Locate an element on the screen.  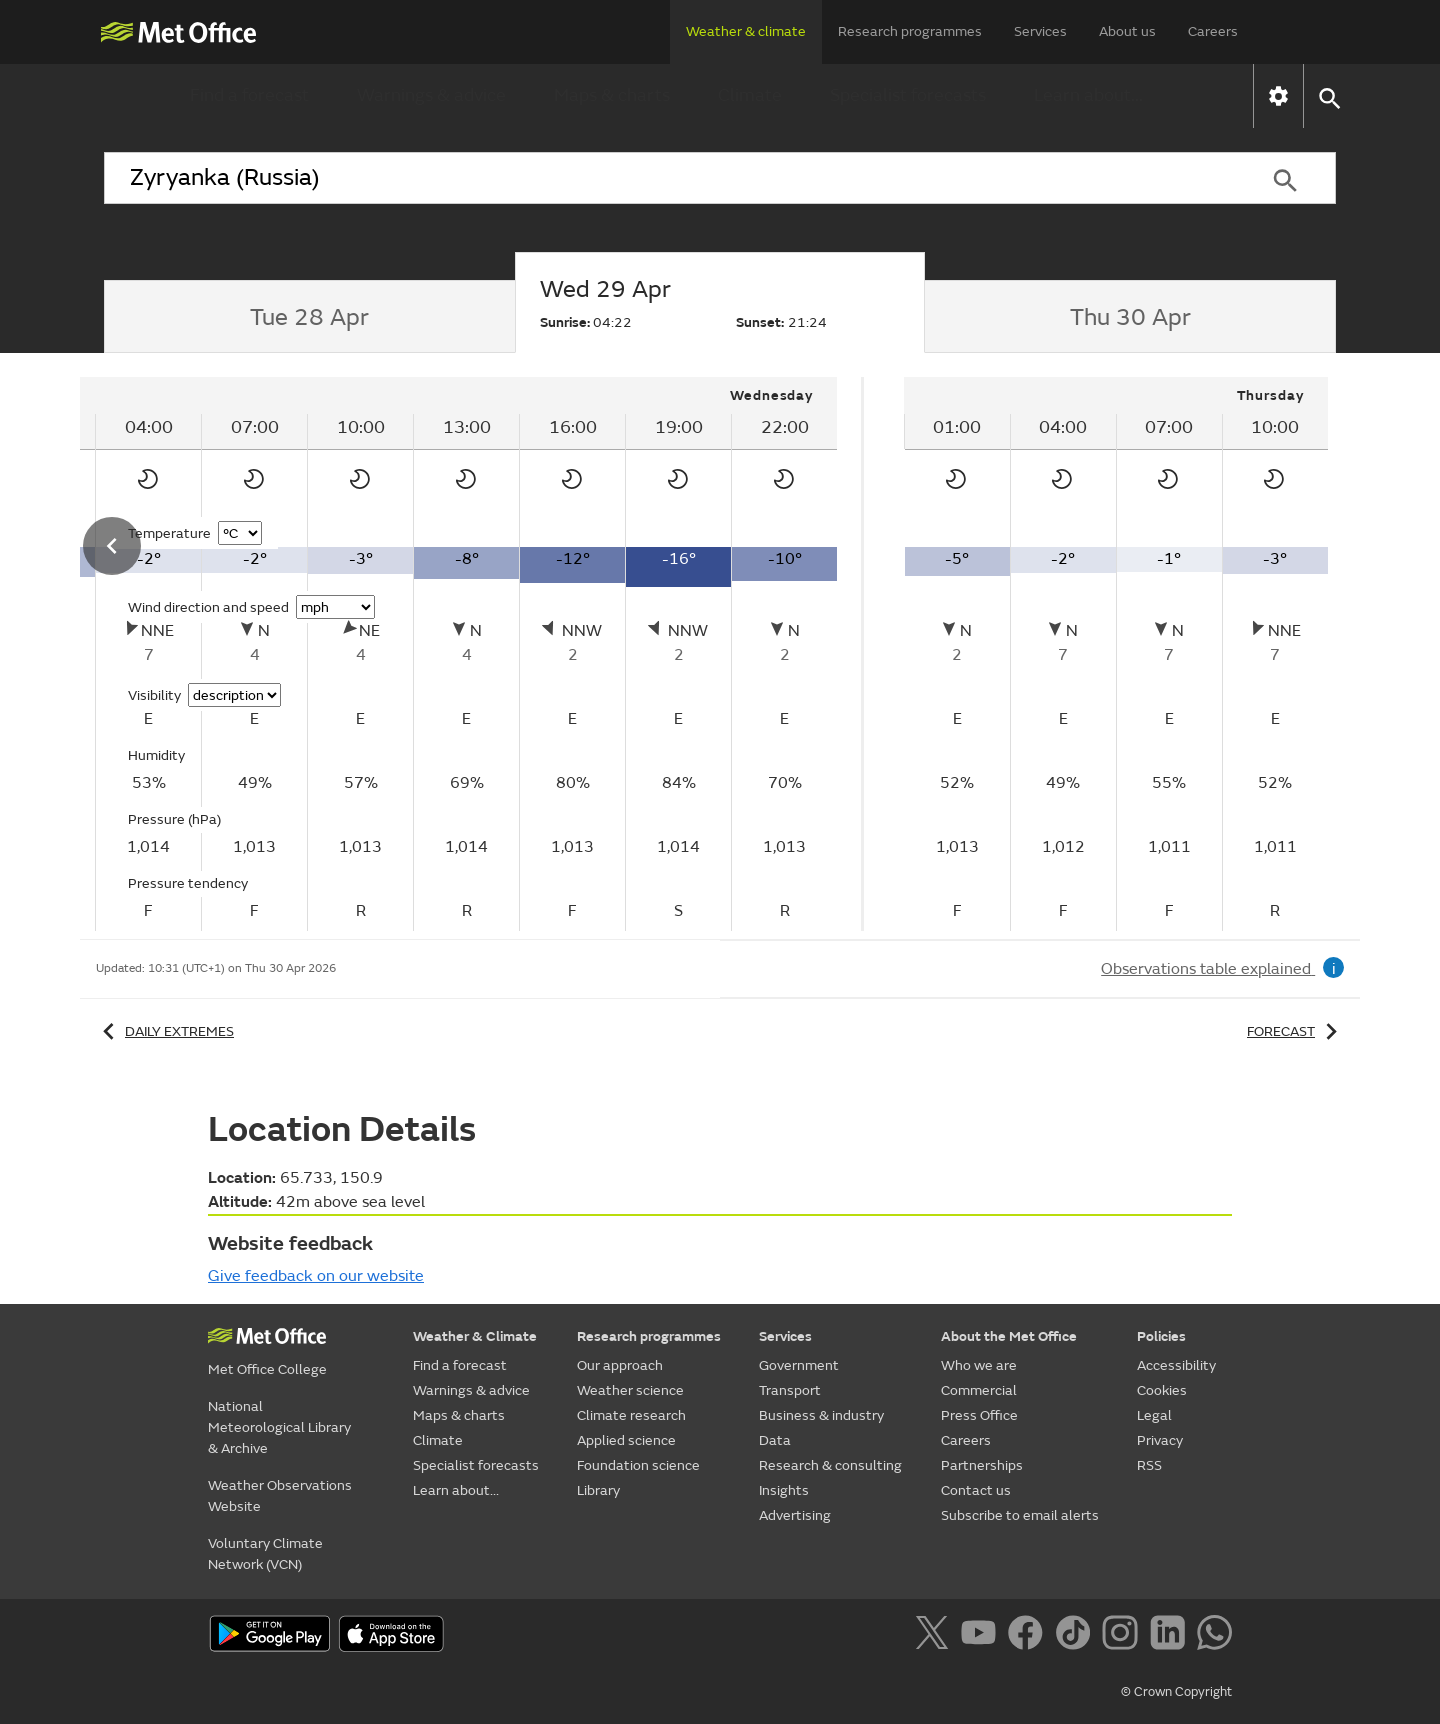
National Meteorological Library & Archive is located at coordinates (279, 1427).